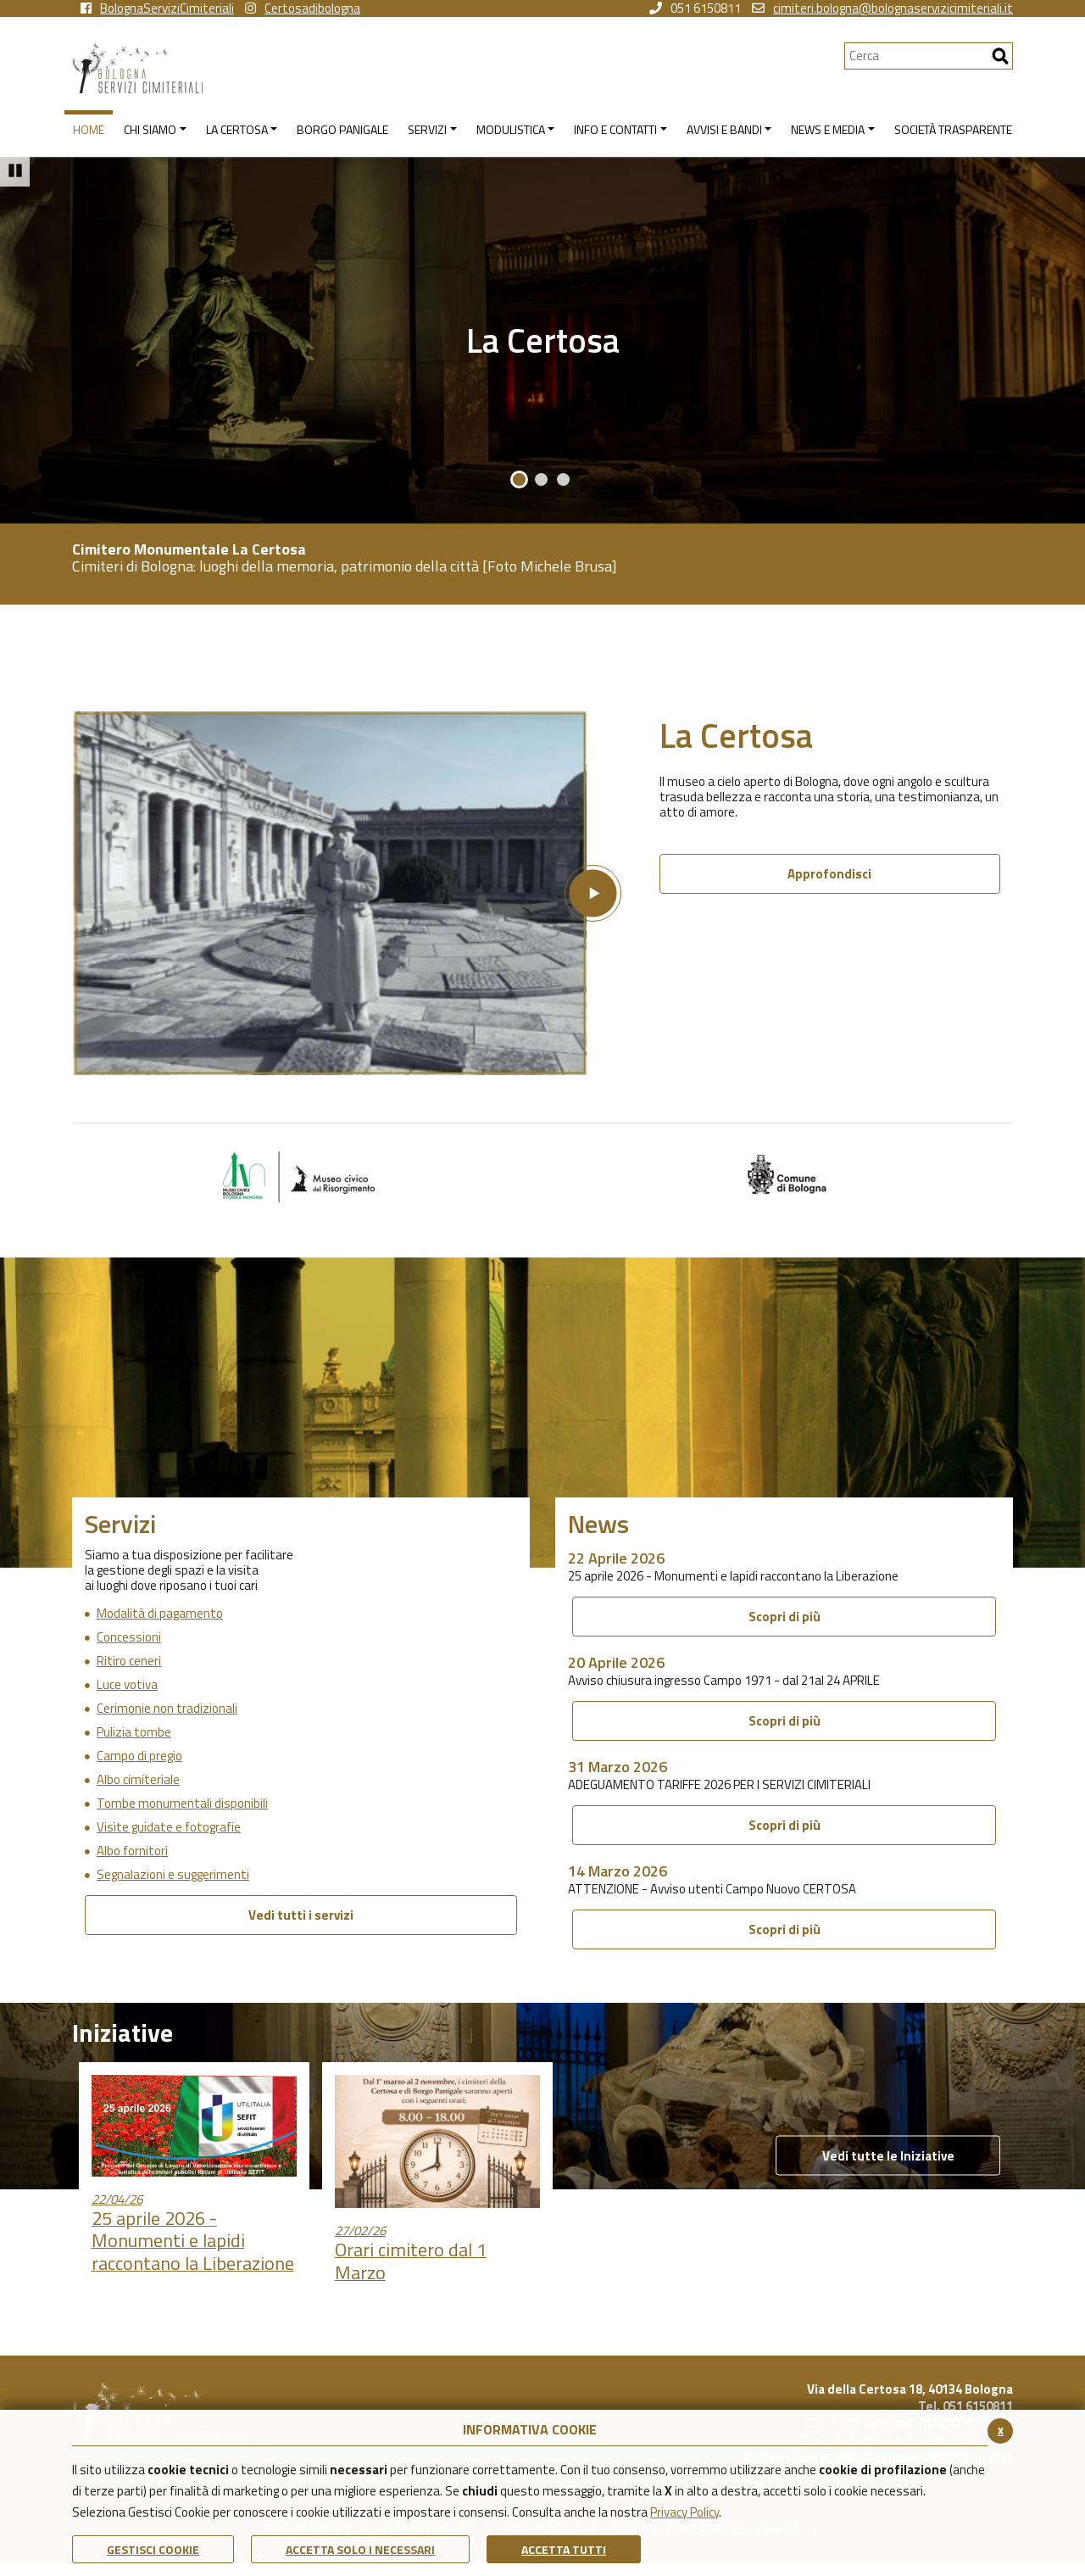  What do you see at coordinates (888, 2156) in the screenshot?
I see `Vedi tutte le Iniziative` at bounding box center [888, 2156].